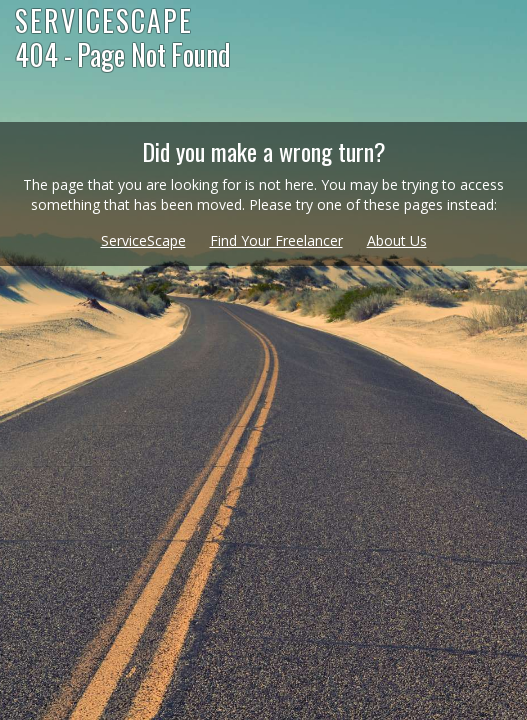 The image size is (527, 720). What do you see at coordinates (397, 240) in the screenshot?
I see `About Us` at bounding box center [397, 240].